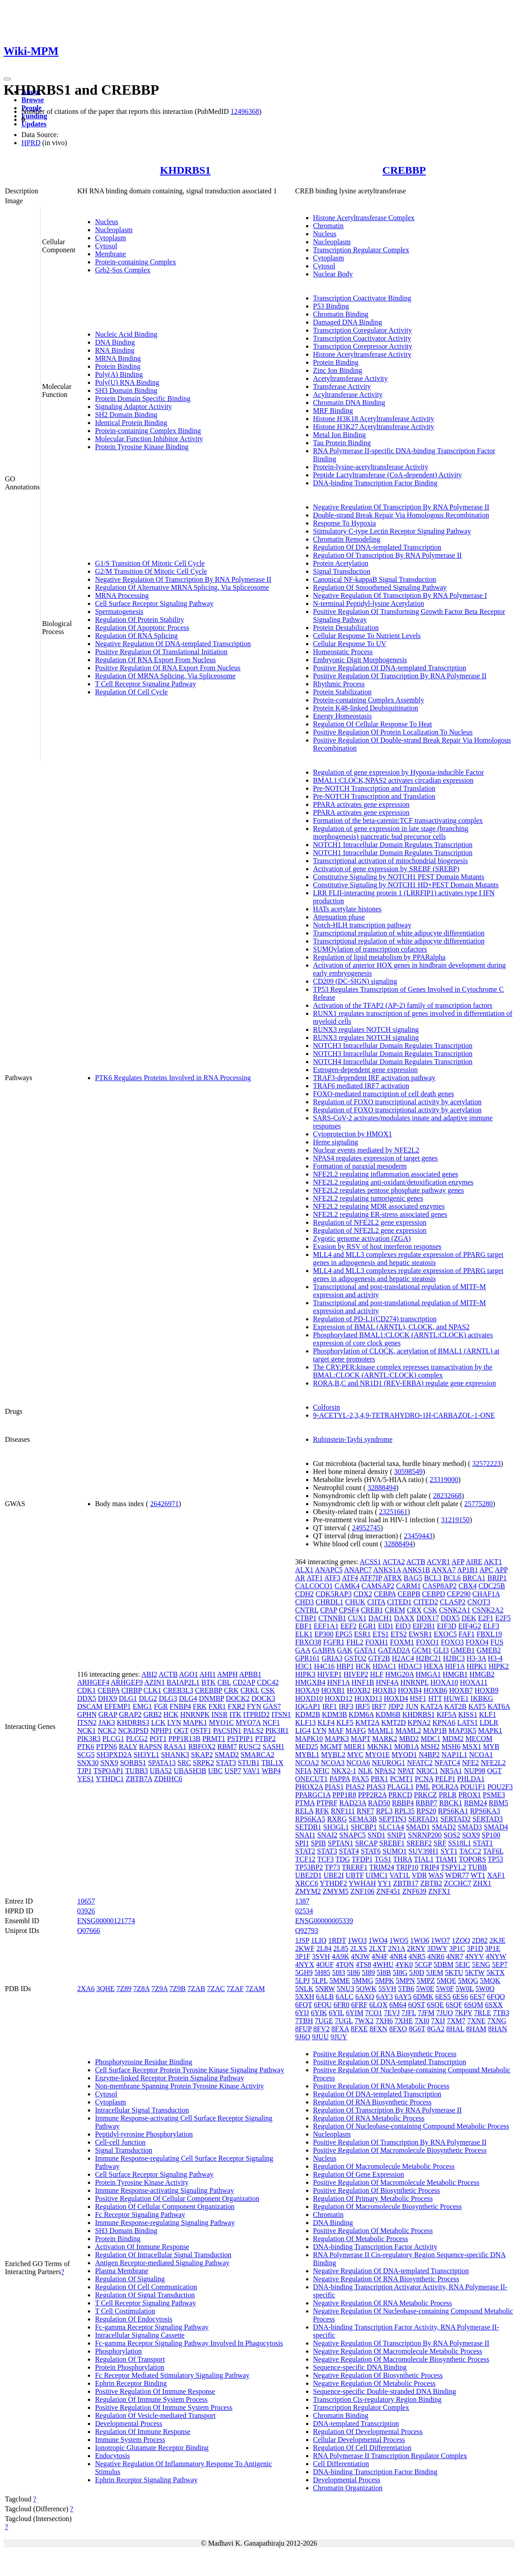 The image size is (518, 2576). What do you see at coordinates (387, 555) in the screenshot?
I see `Regulation Of Transcription By RNA Polymerase II` at bounding box center [387, 555].